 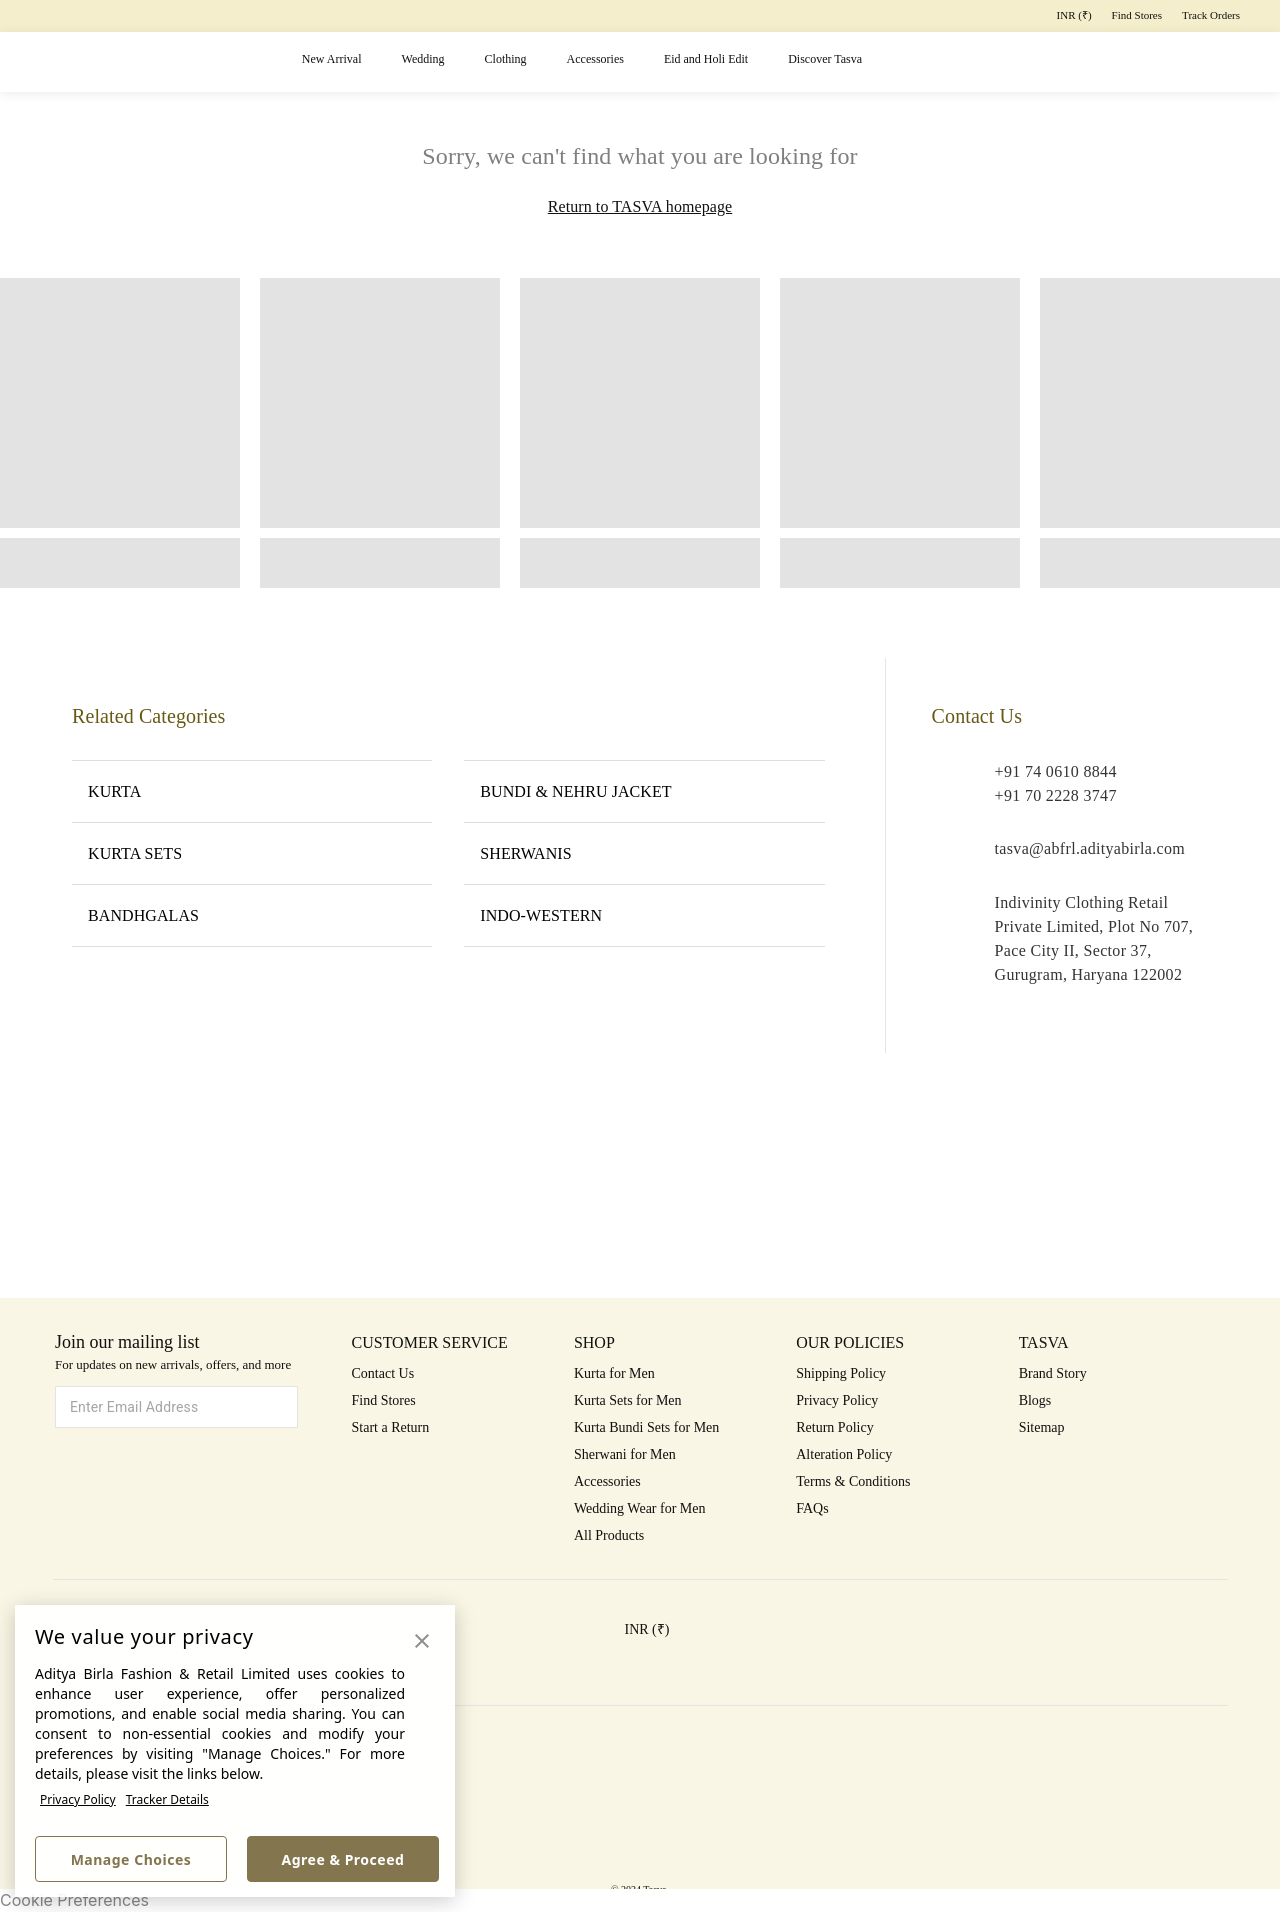 What do you see at coordinates (252, 853) in the screenshot?
I see `KURTA SETS` at bounding box center [252, 853].